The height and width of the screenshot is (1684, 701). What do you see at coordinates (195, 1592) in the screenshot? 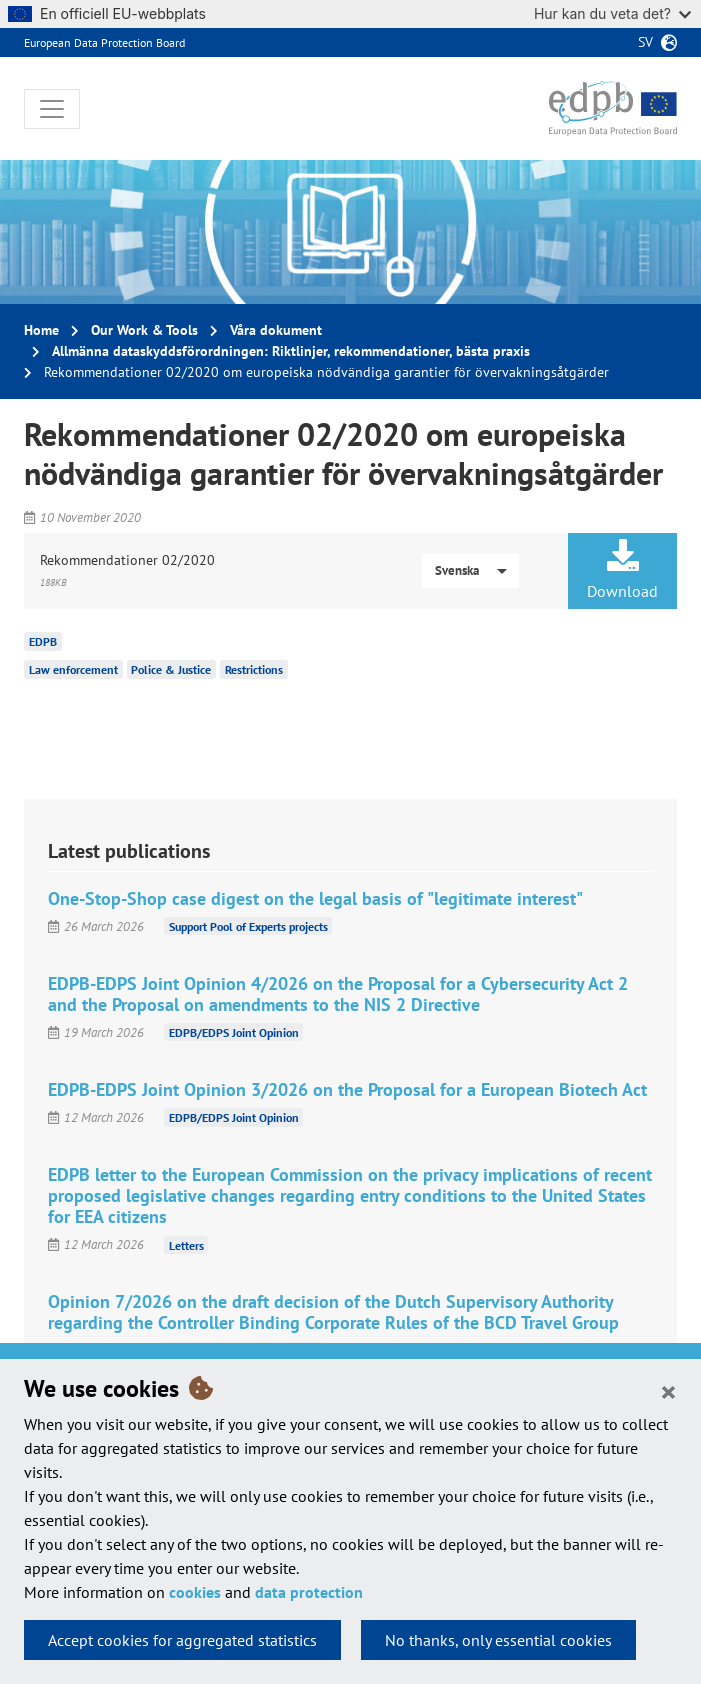
I see `cookies` at bounding box center [195, 1592].